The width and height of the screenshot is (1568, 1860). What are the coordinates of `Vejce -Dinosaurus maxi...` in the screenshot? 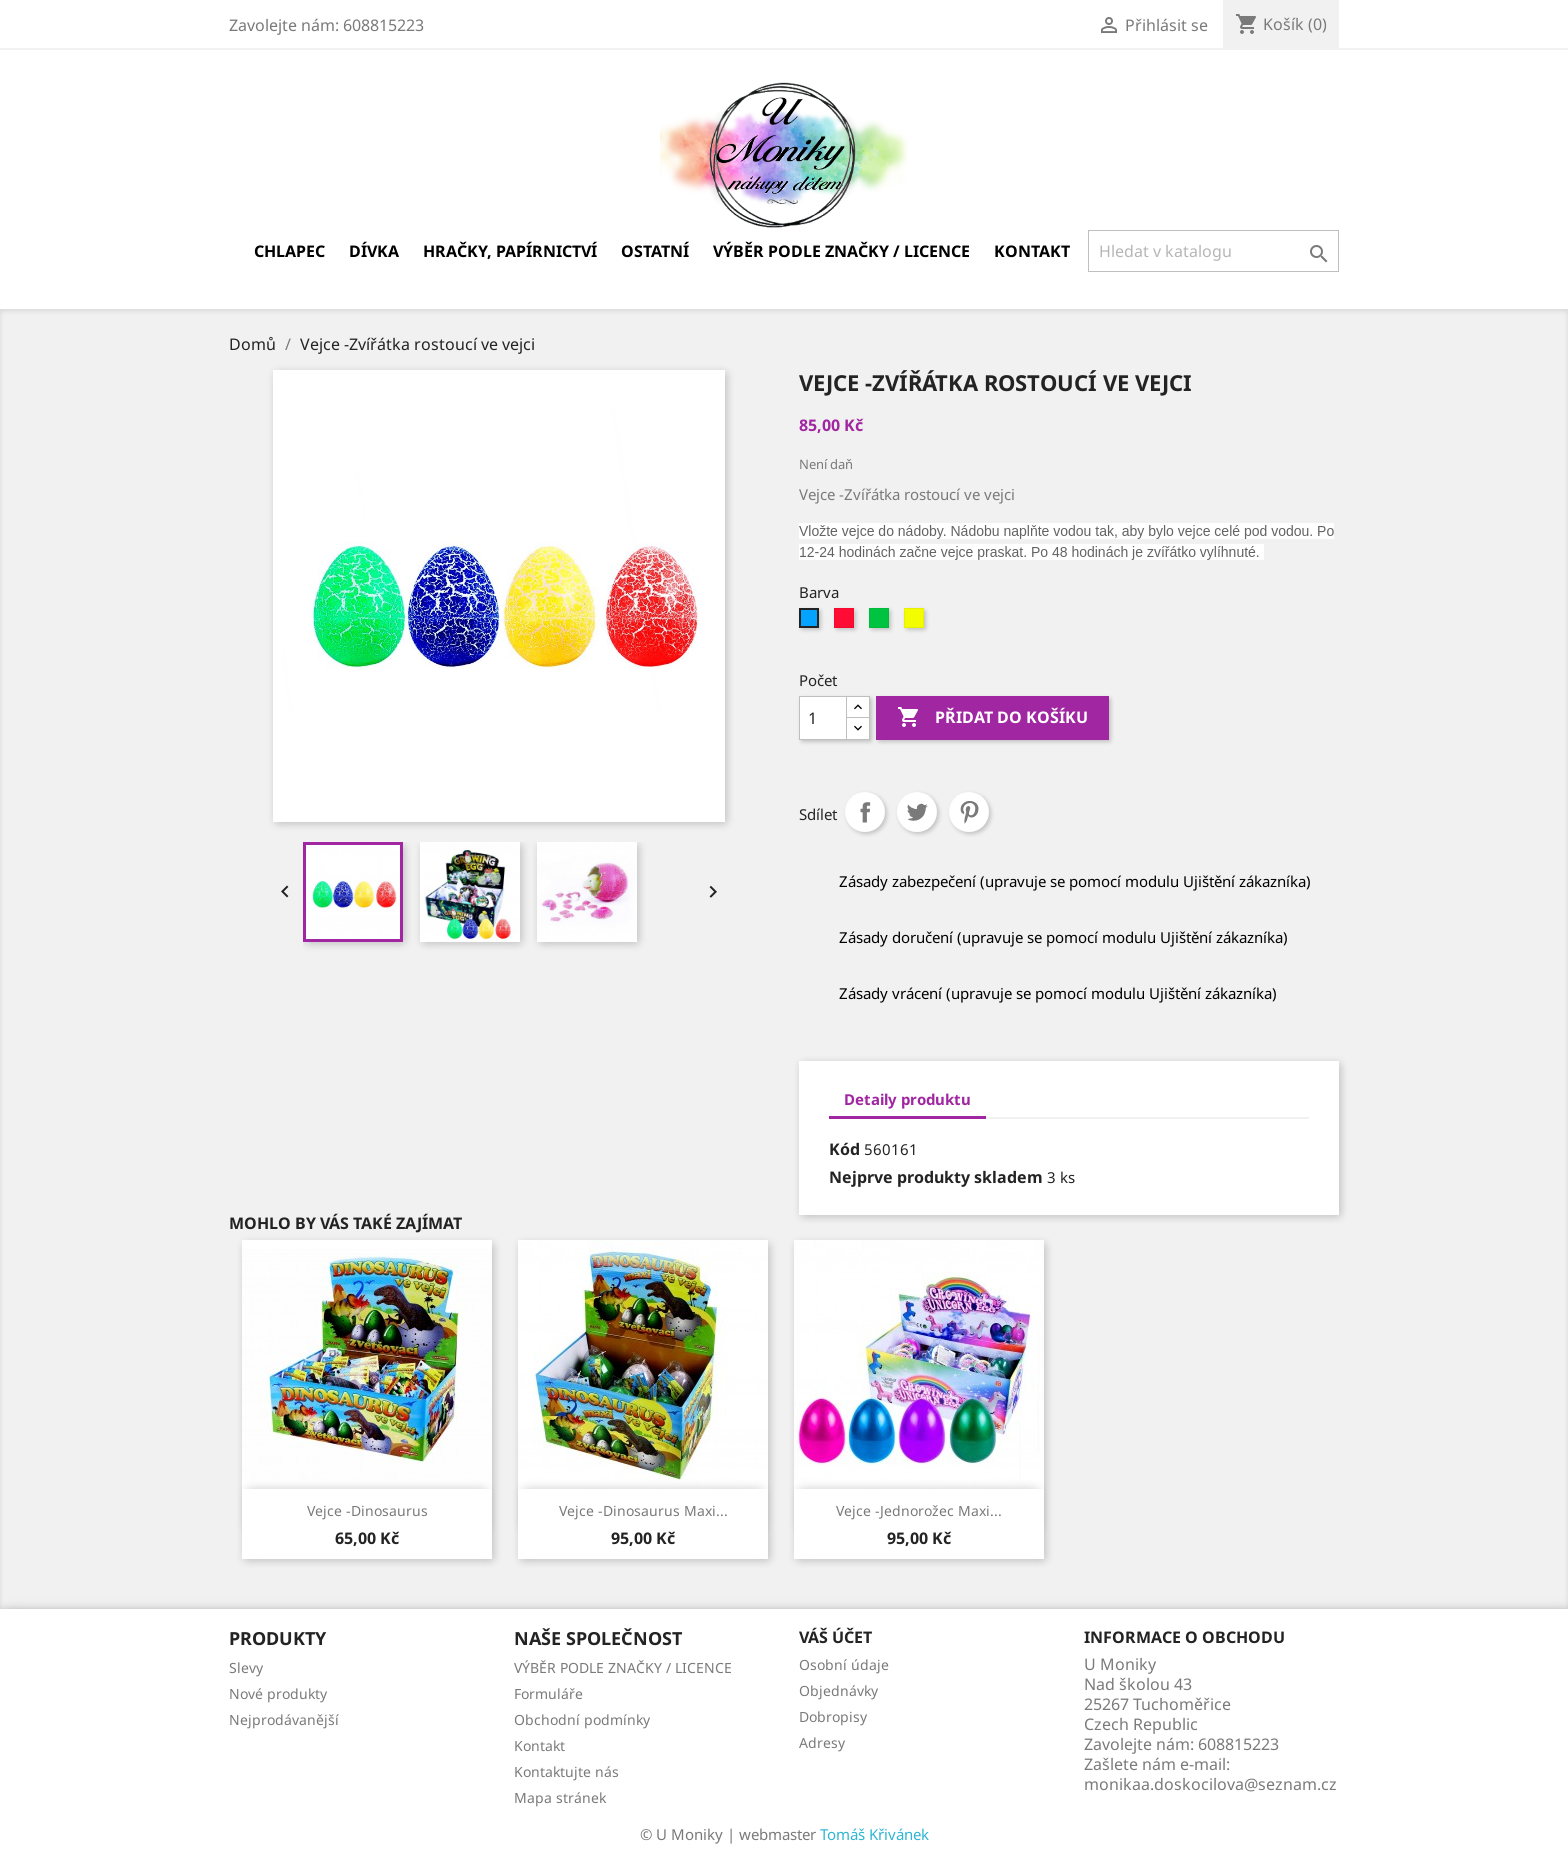 It's located at (643, 1510).